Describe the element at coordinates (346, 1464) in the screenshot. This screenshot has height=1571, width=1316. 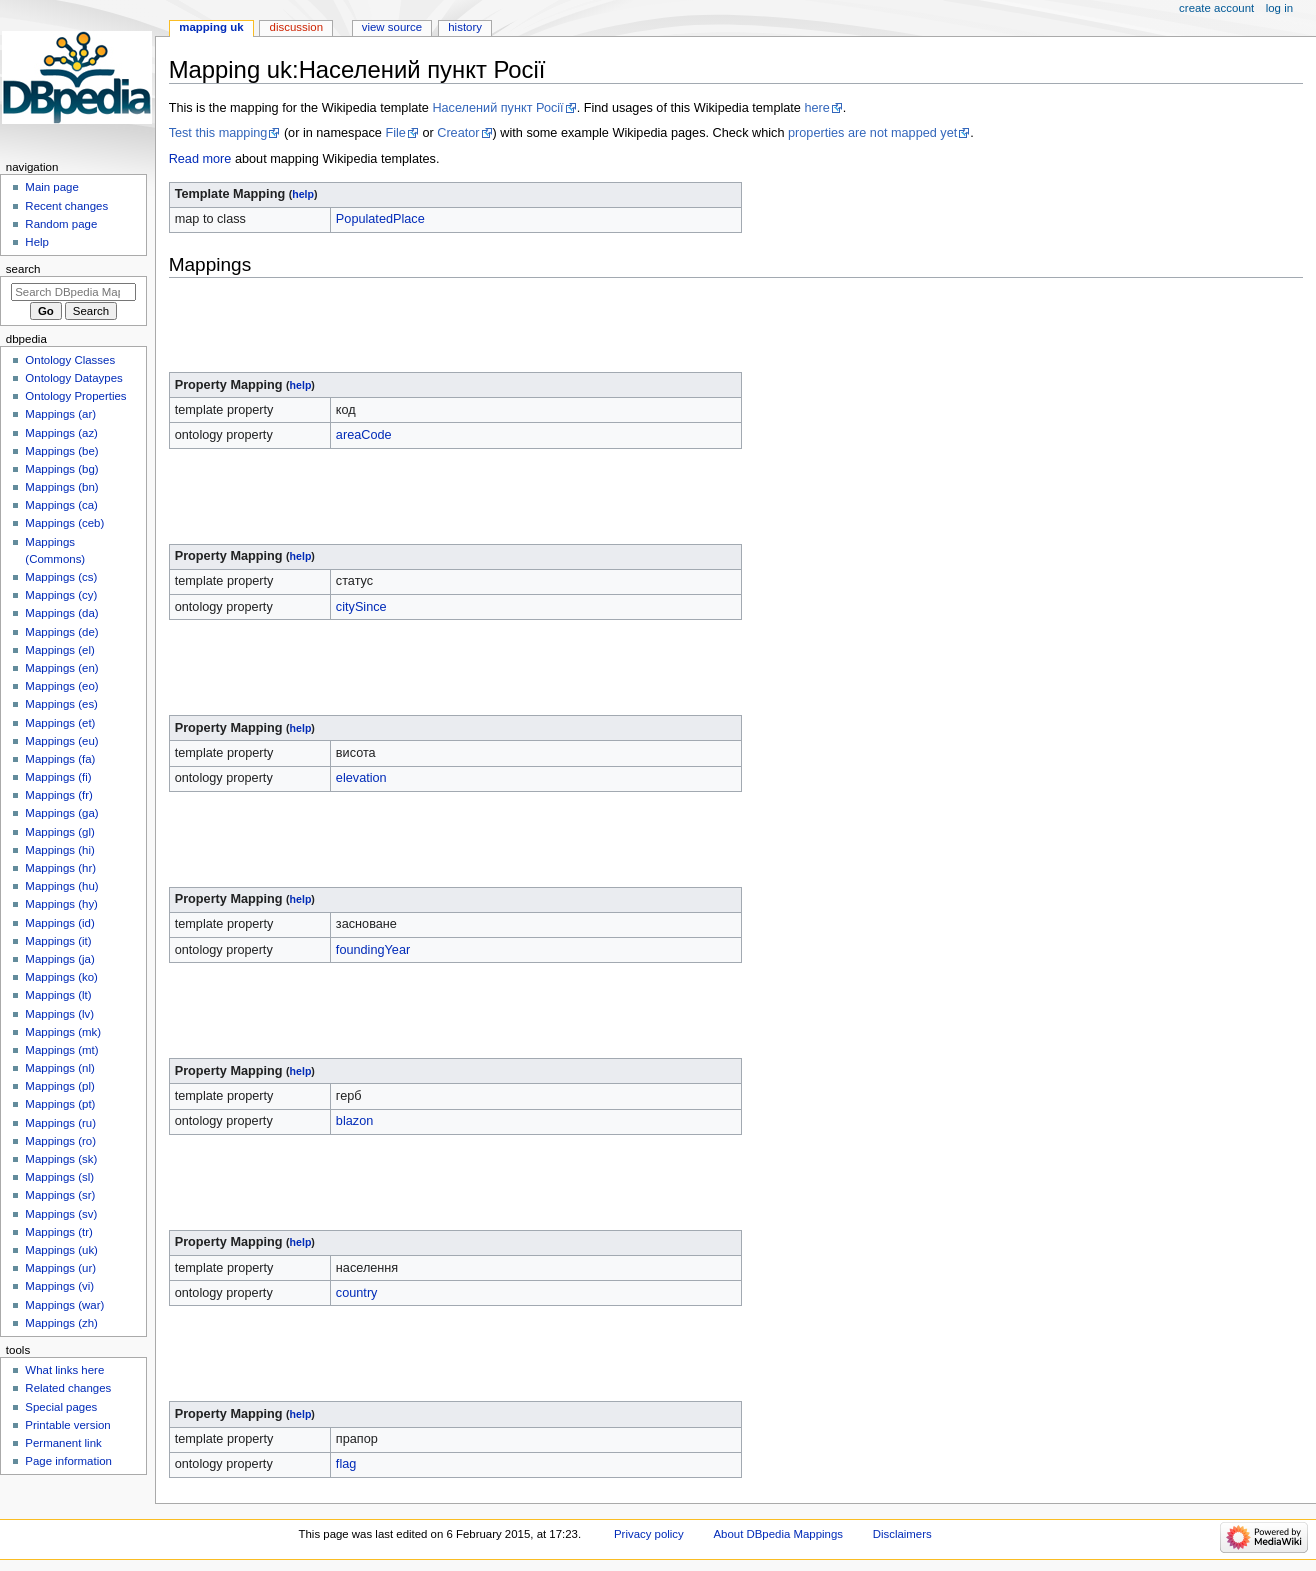
I see `flag` at that location.